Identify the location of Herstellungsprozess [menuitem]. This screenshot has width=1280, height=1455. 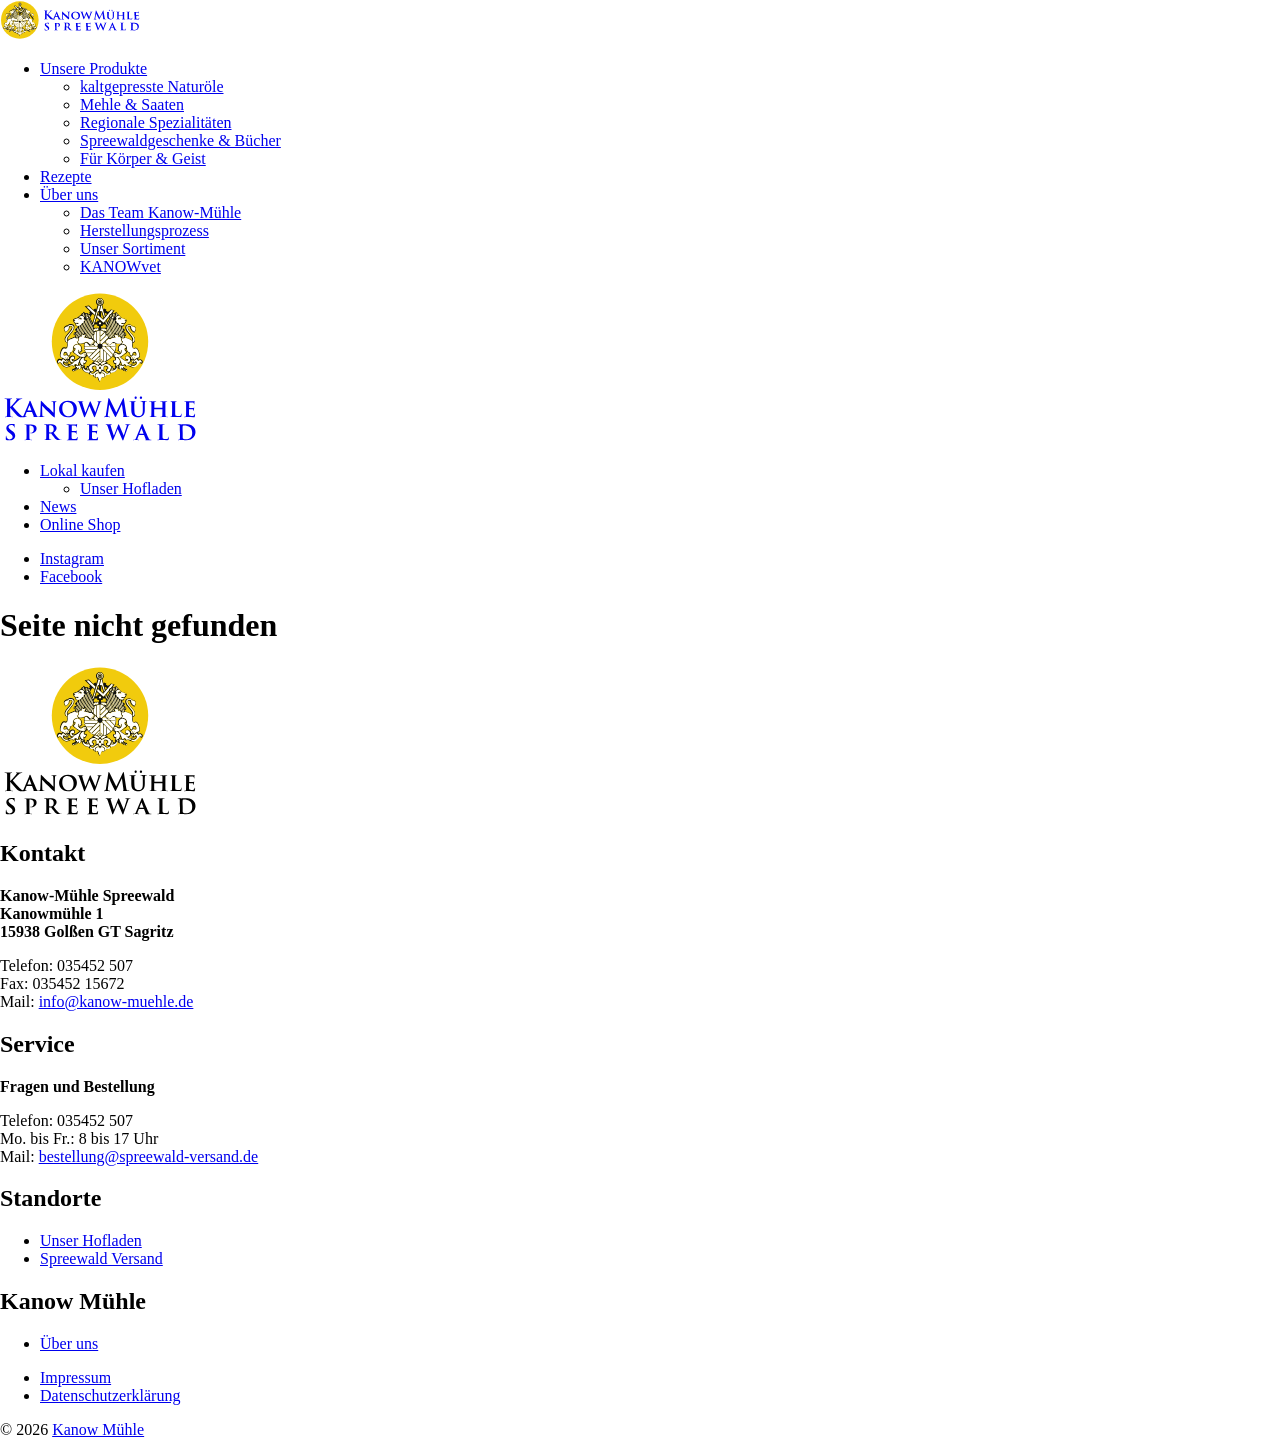
(144, 230).